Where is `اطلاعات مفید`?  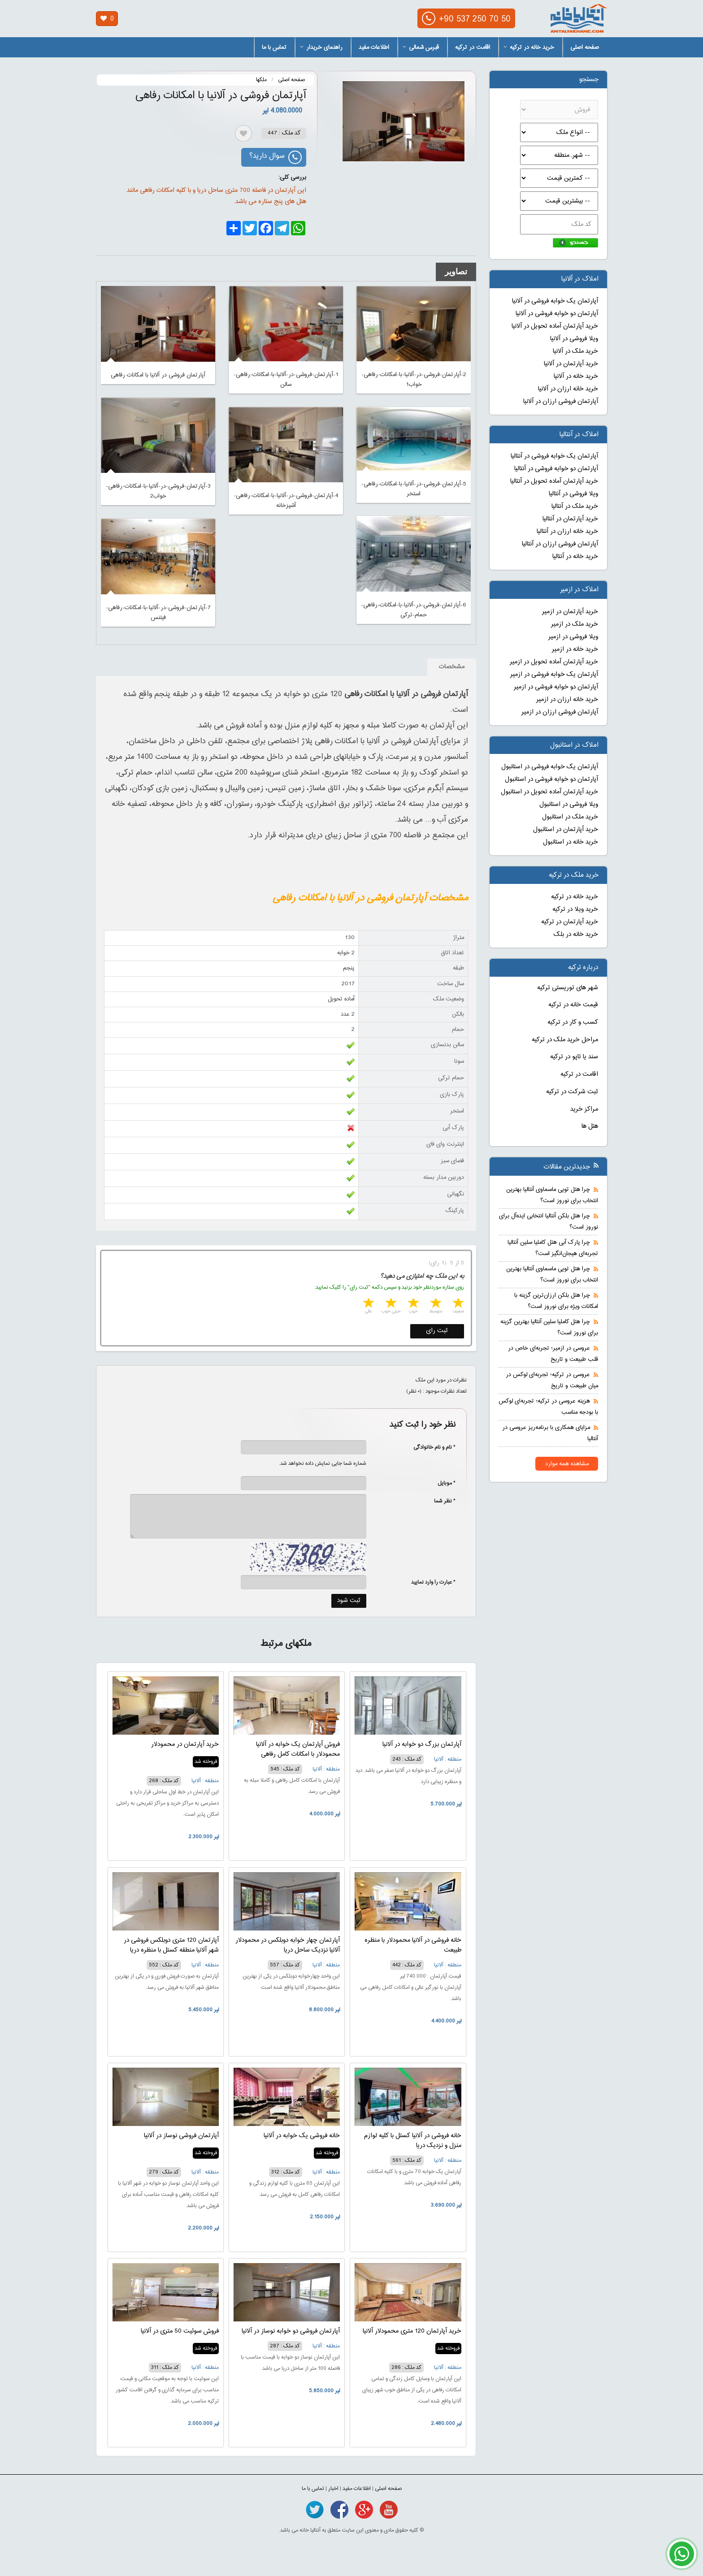 اطلاعات مفید is located at coordinates (374, 47).